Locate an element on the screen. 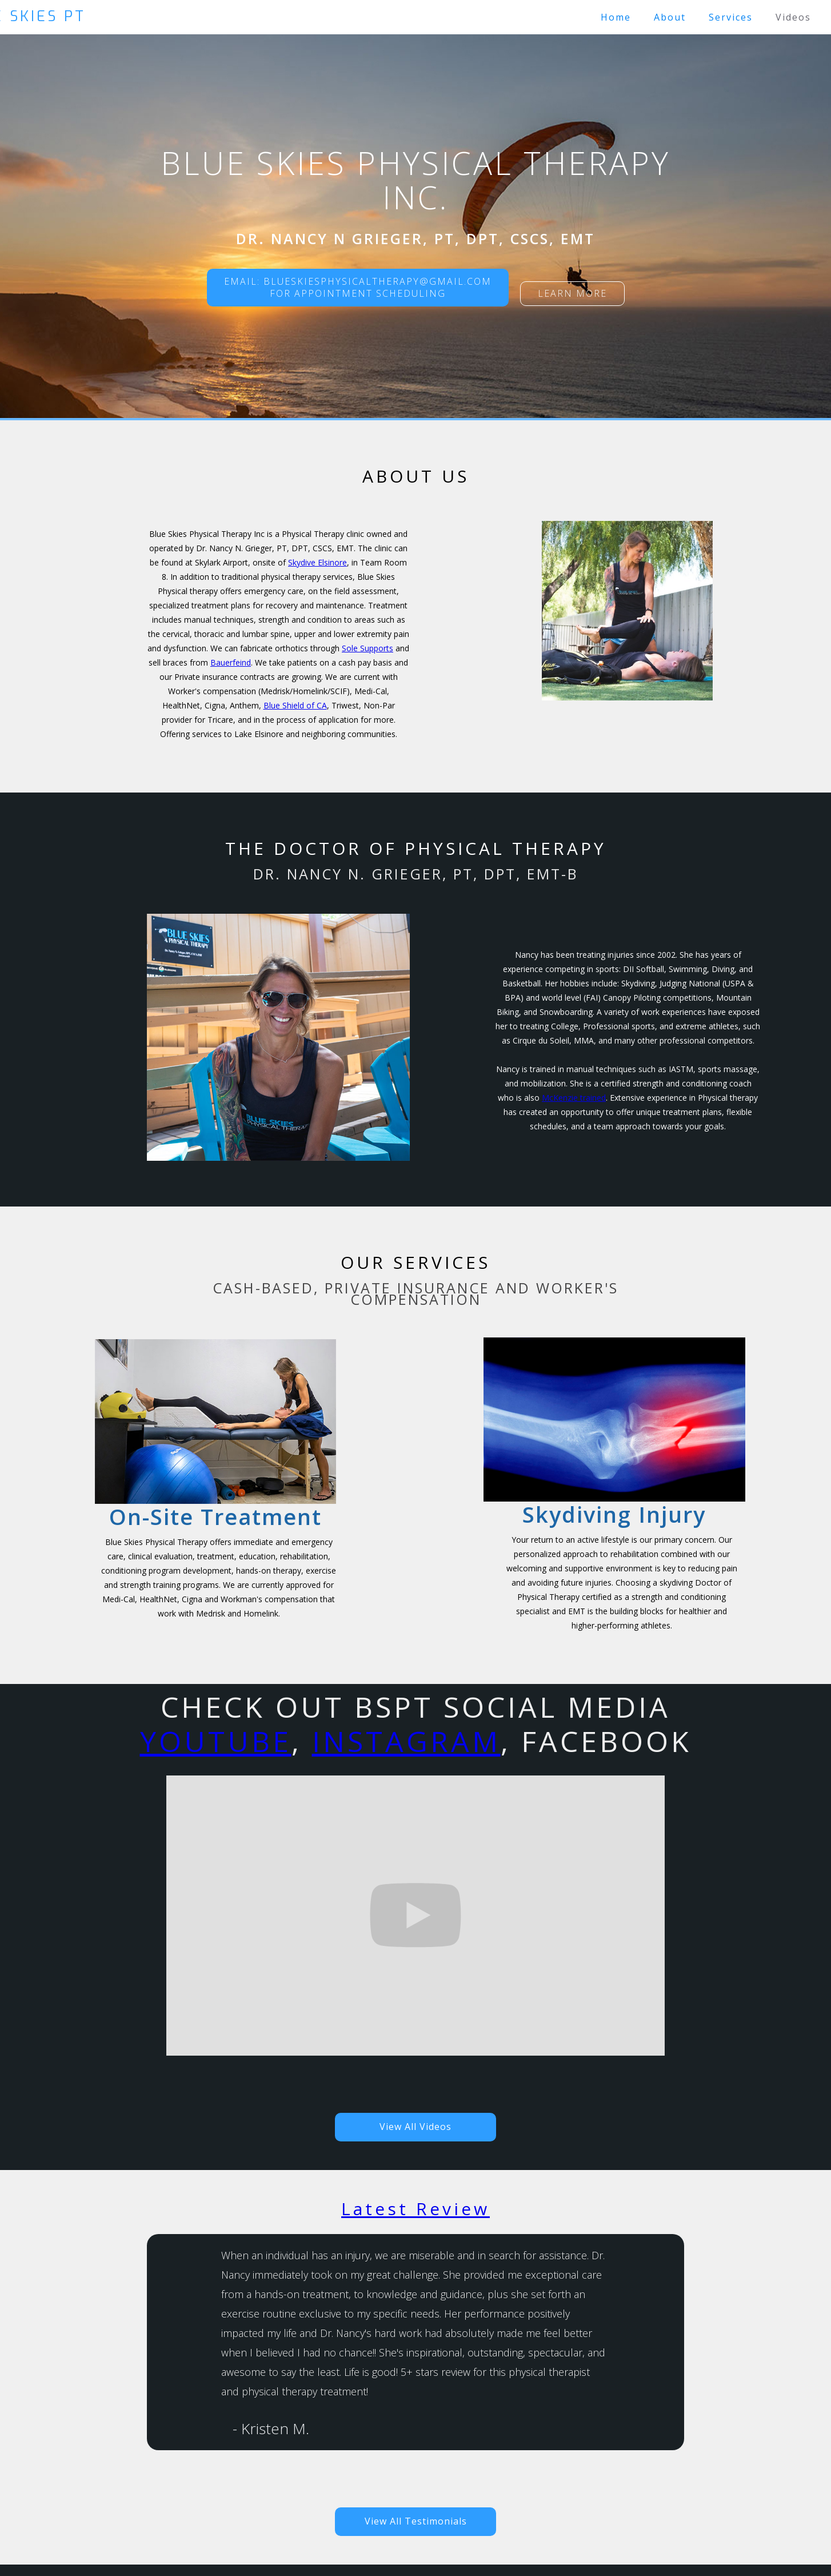 The image size is (831, 2576). Bauerfeind is located at coordinates (230, 662).